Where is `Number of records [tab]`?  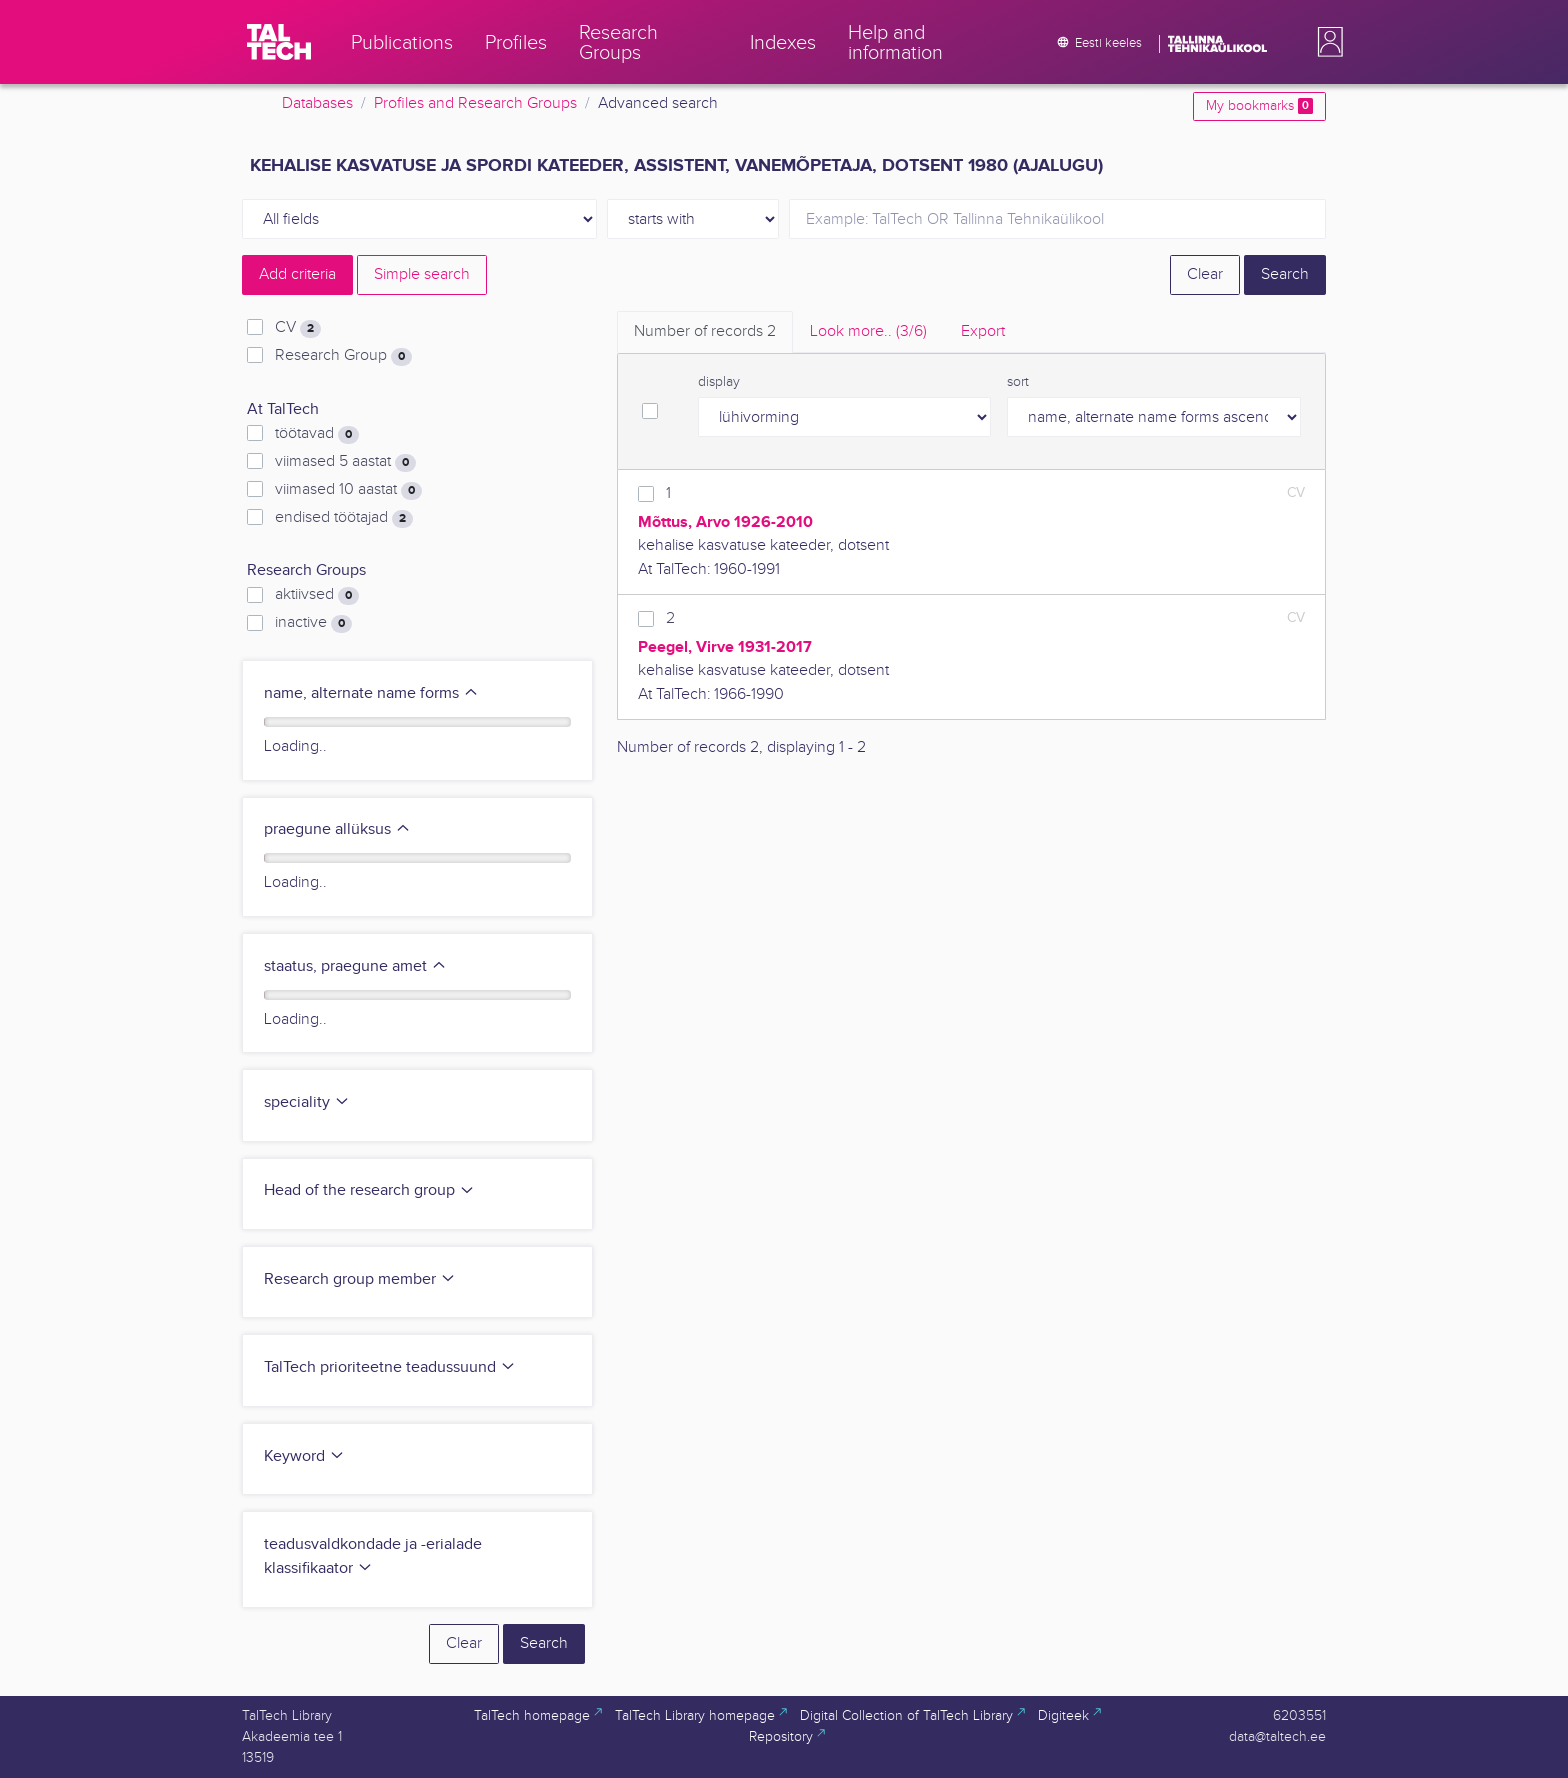 Number of records [tab] is located at coordinates (705, 331).